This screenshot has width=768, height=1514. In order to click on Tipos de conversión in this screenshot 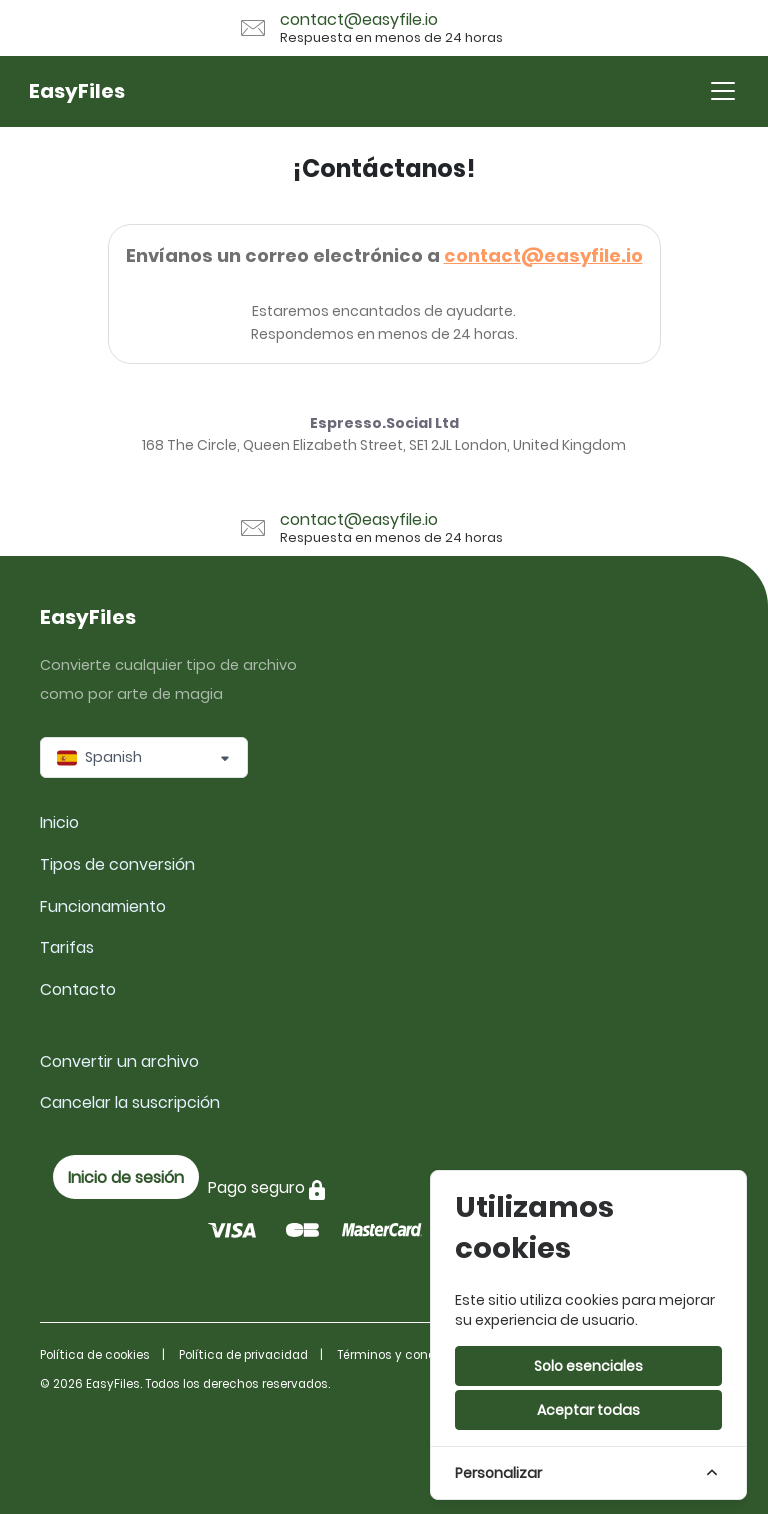, I will do `click(117, 864)`.